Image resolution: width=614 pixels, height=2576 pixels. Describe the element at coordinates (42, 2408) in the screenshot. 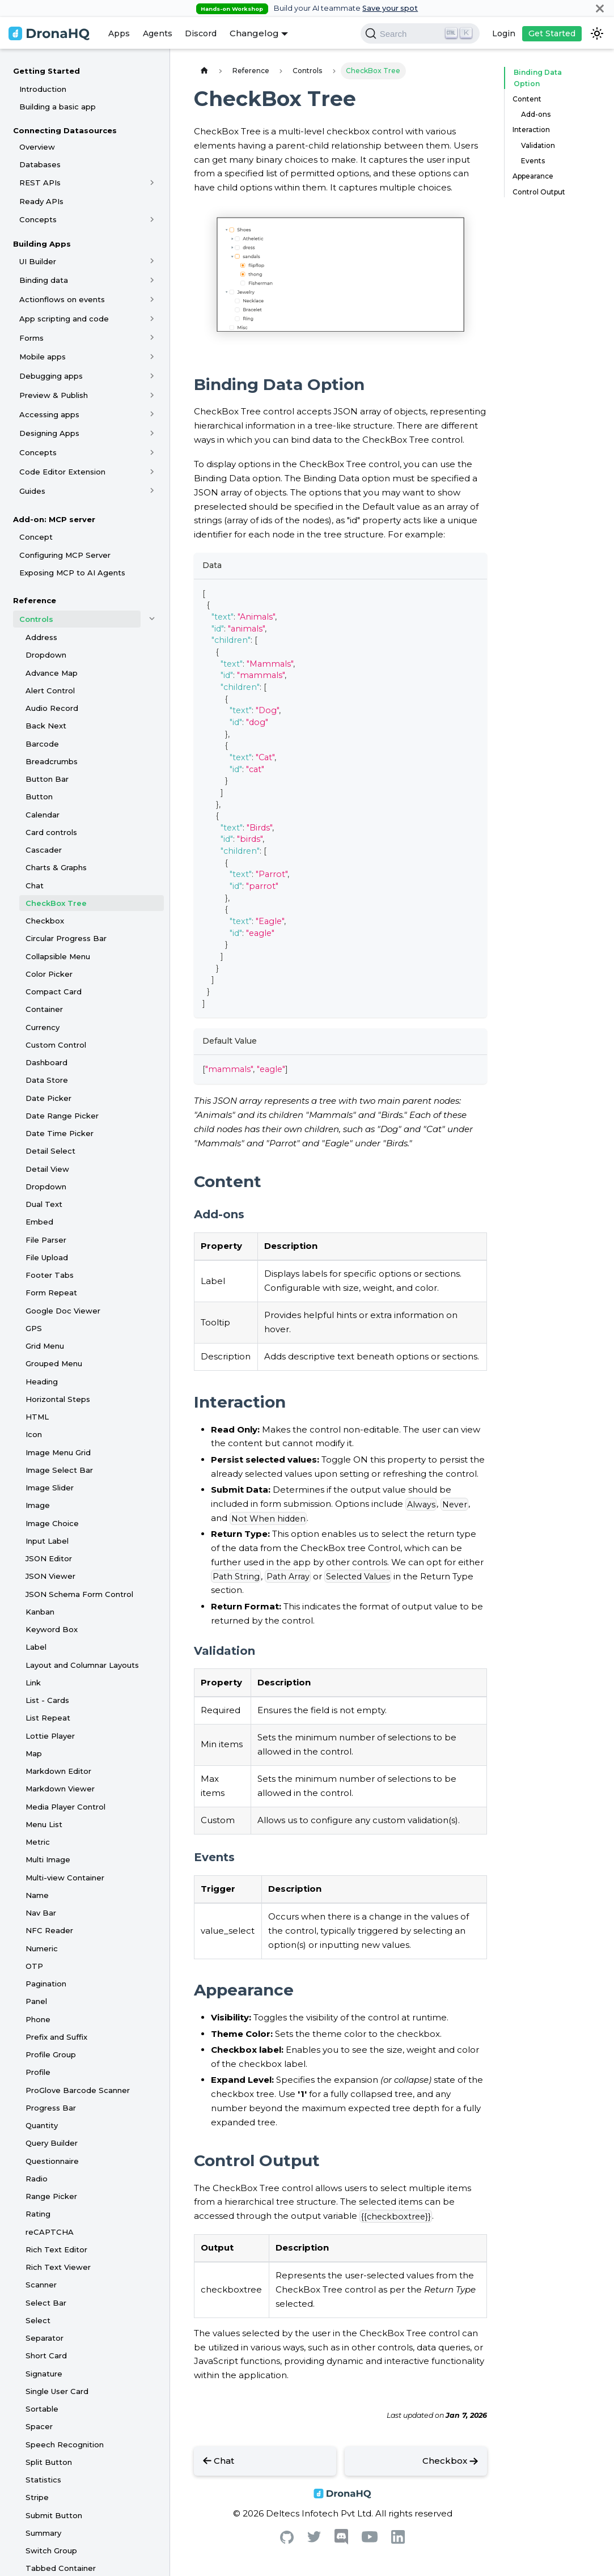

I see `Sortable` at that location.